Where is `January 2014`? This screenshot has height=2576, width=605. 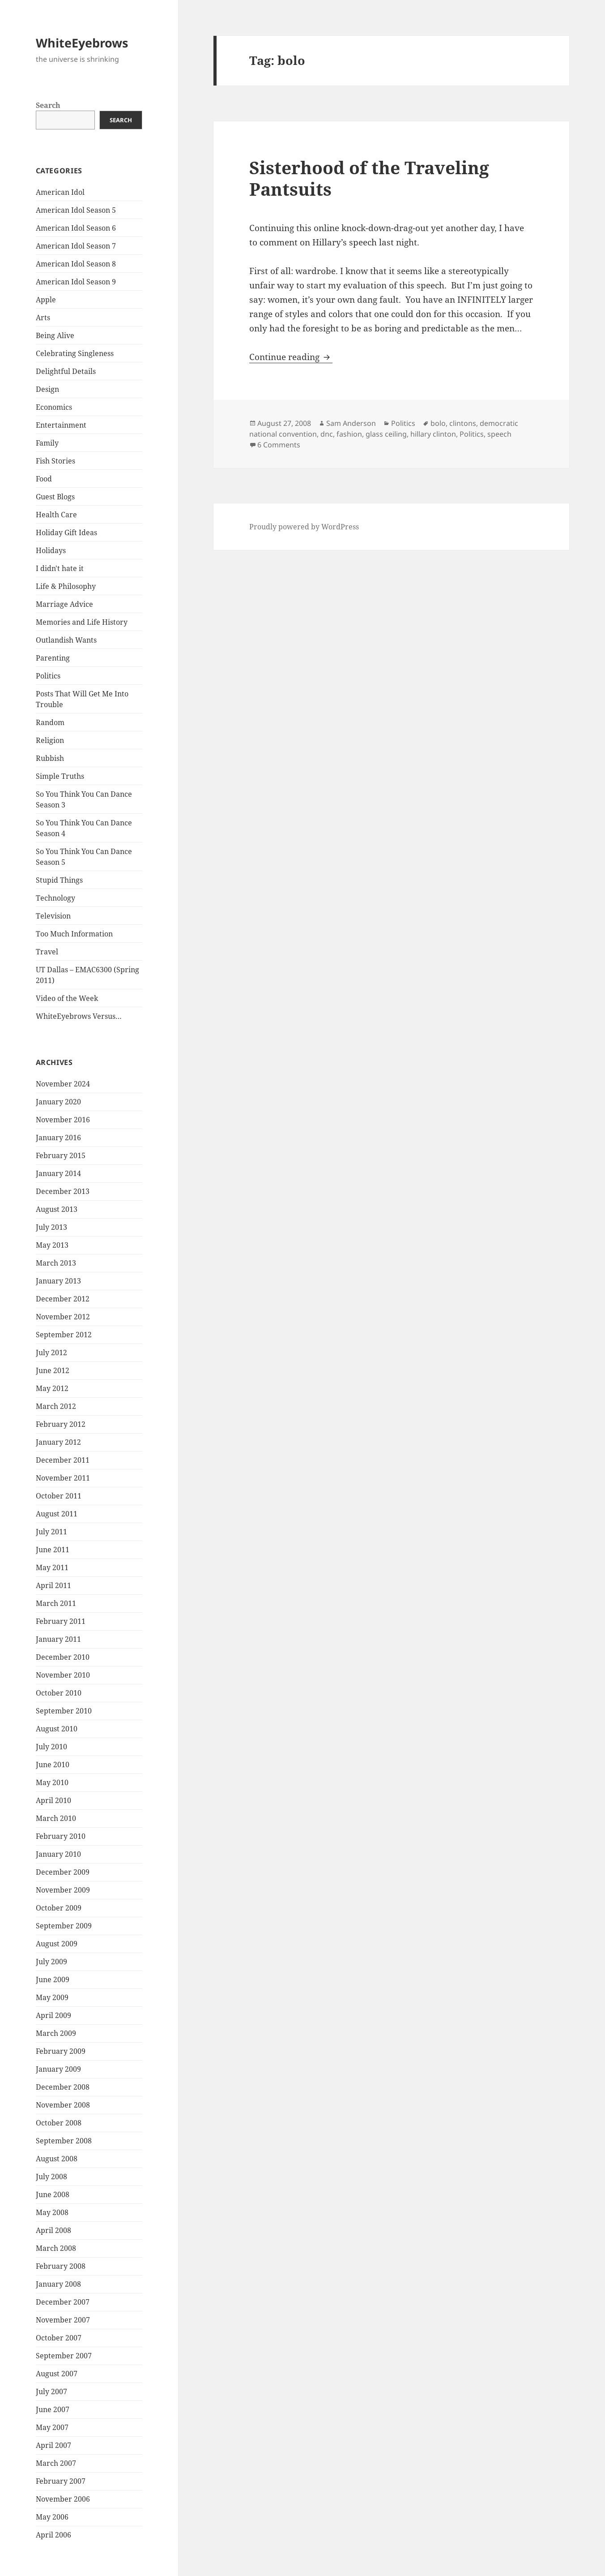 January 2014 is located at coordinates (58, 1173).